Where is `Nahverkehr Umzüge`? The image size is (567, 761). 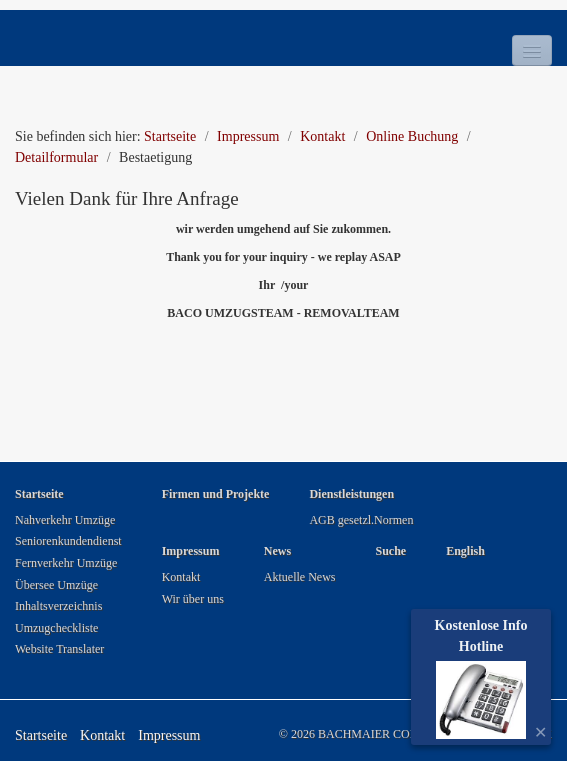 Nahverkehr Umzüge is located at coordinates (65, 520).